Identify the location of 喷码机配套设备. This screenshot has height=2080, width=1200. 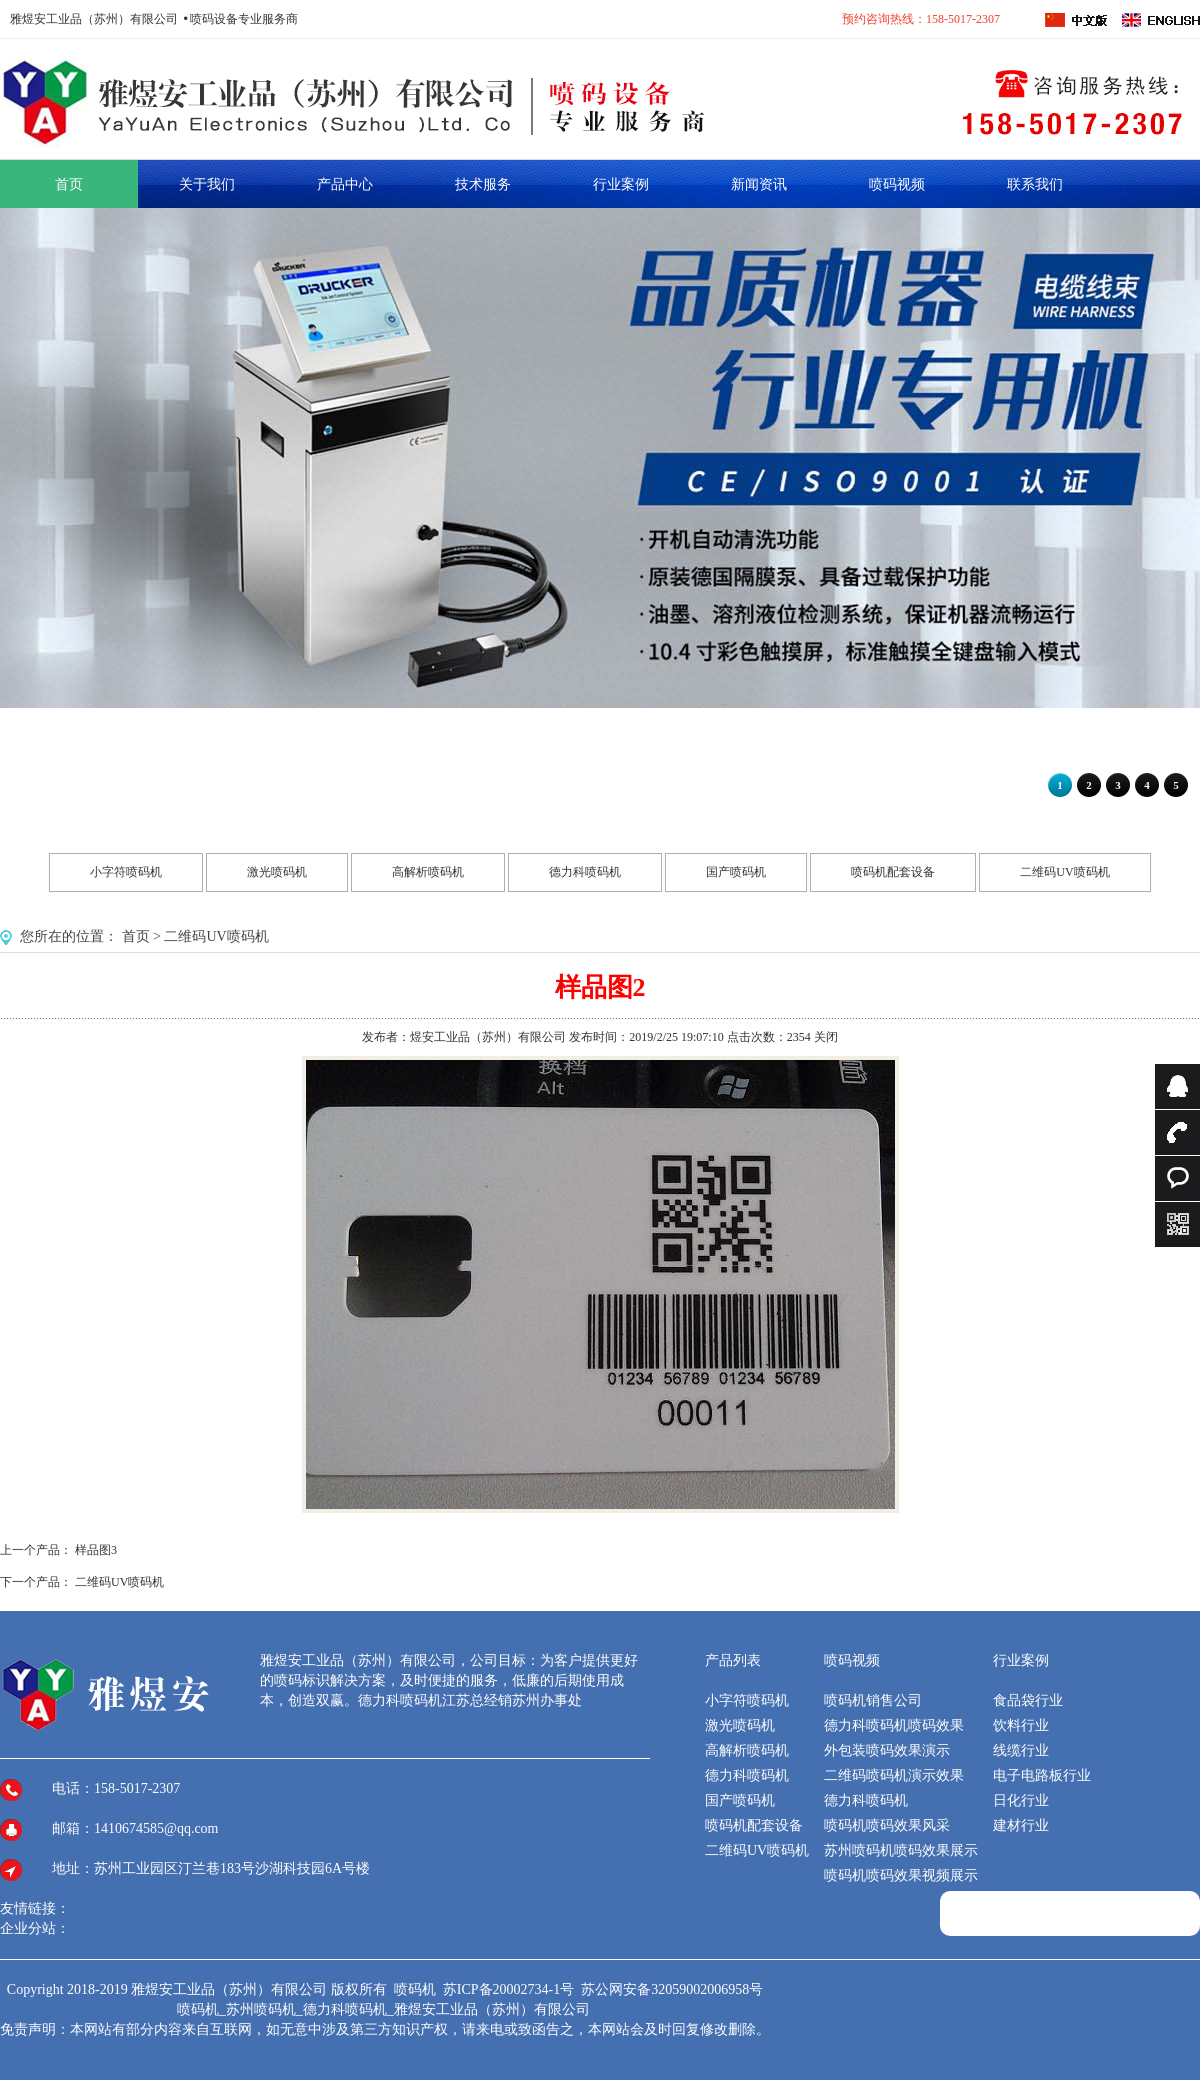
(893, 872).